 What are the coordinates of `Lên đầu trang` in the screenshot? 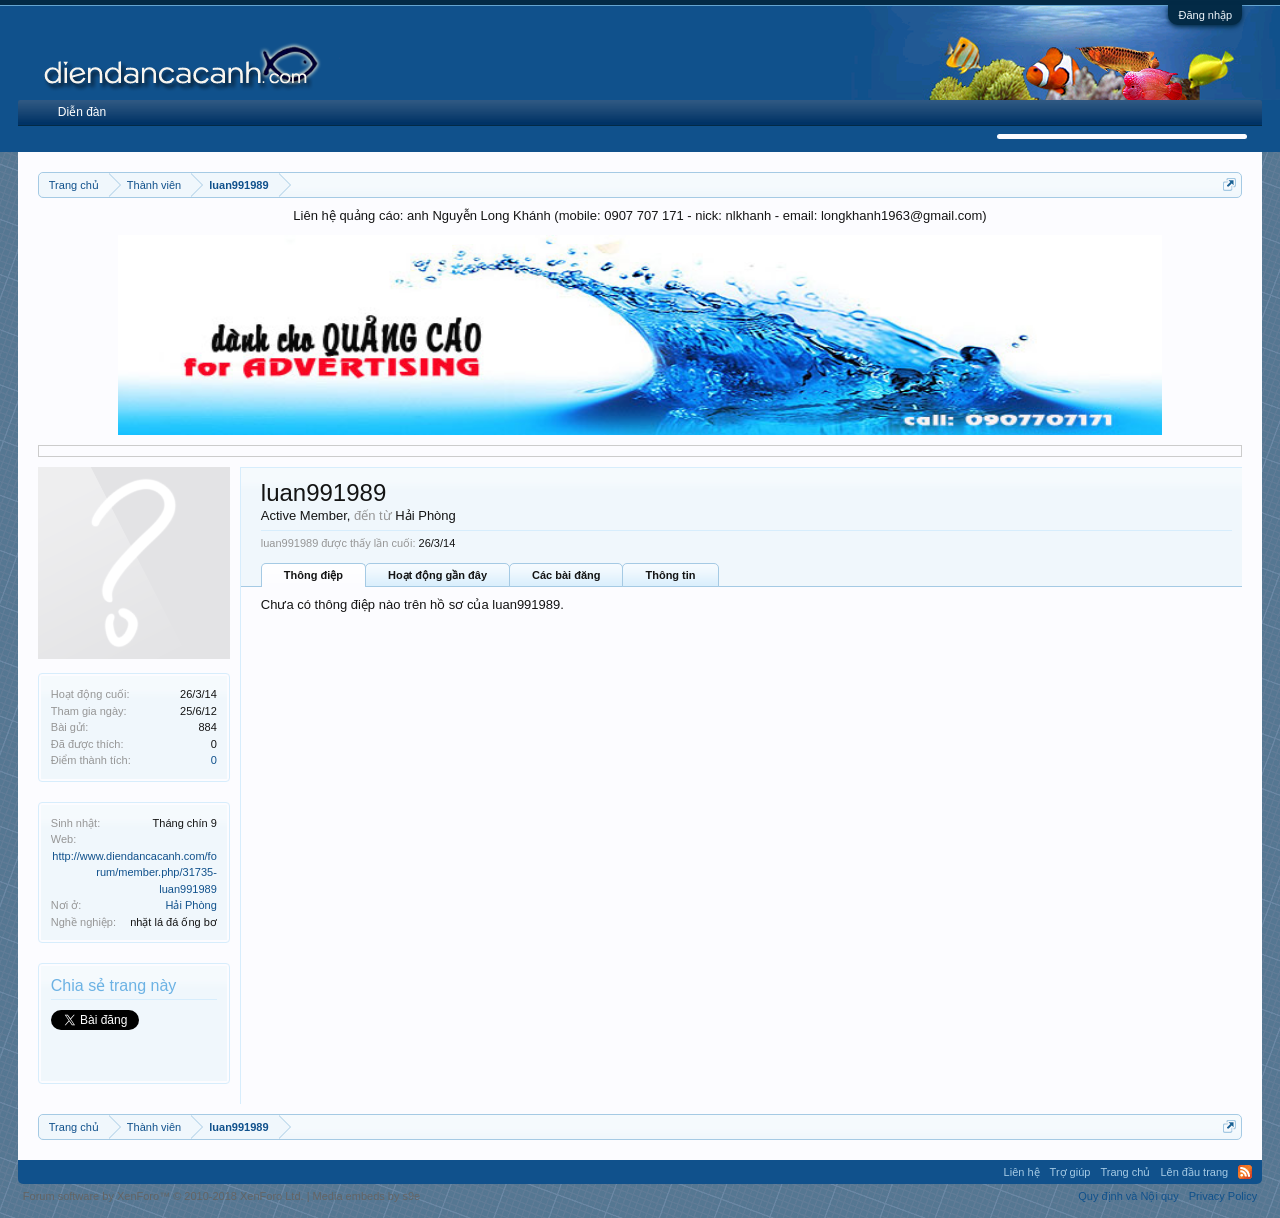 It's located at (1194, 1172).